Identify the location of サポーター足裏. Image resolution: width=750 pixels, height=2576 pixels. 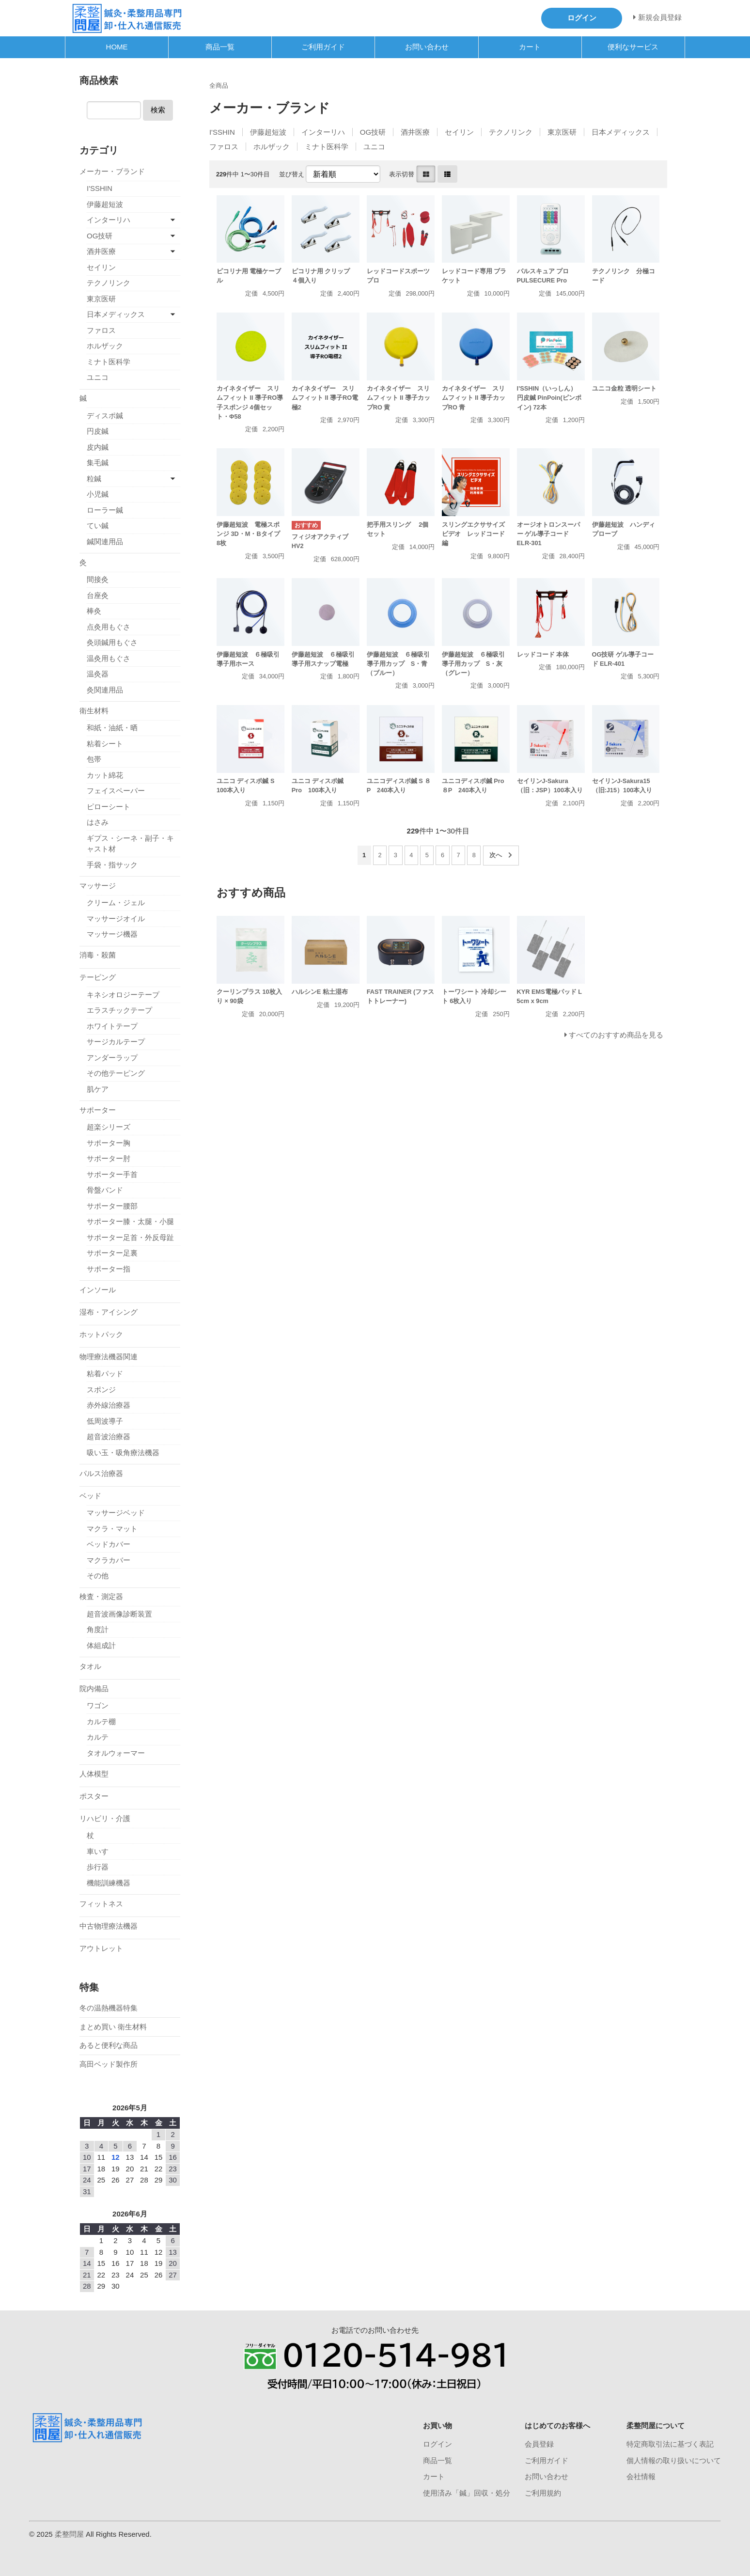
(112, 1253).